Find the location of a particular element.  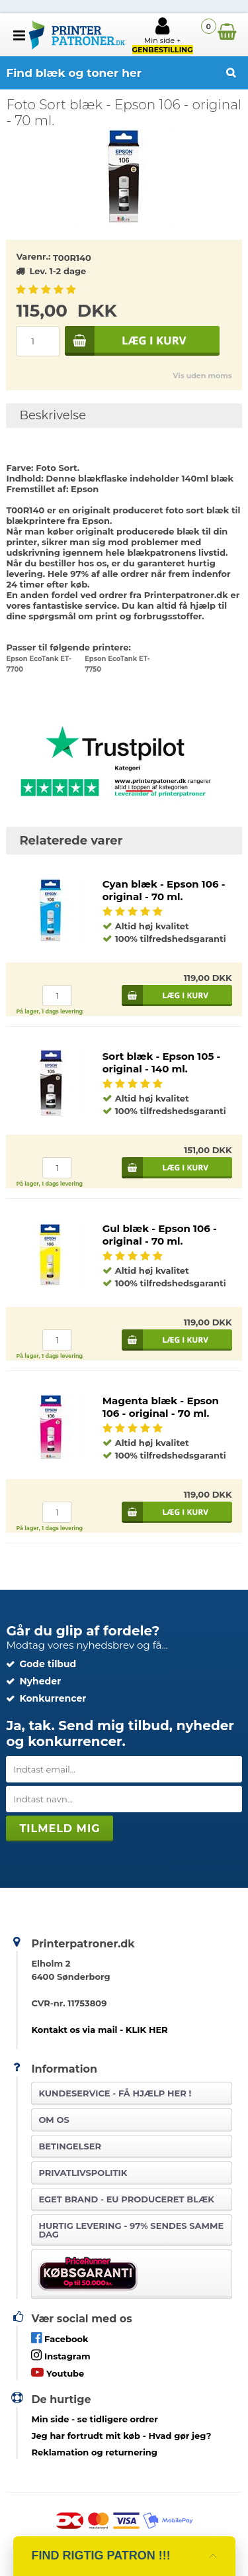

Kontakt os via mail - KLIK HER is located at coordinates (99, 2029).